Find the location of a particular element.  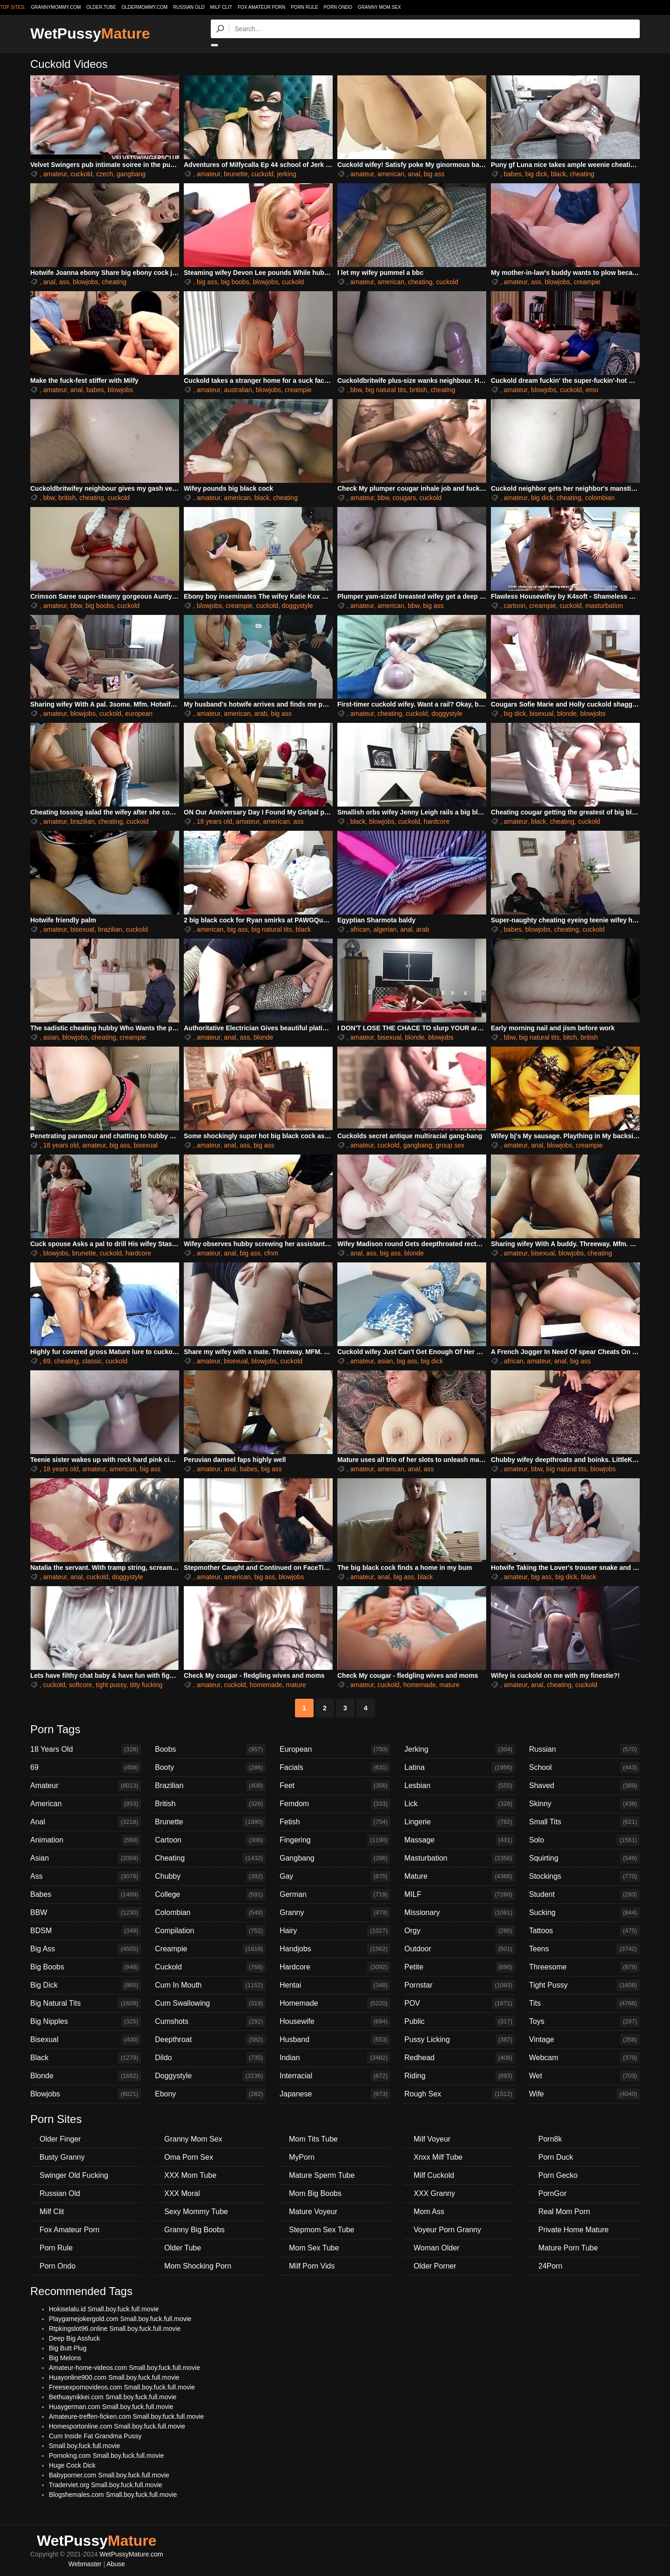

Small.boy.fuck.full.movie is located at coordinates (84, 2445).